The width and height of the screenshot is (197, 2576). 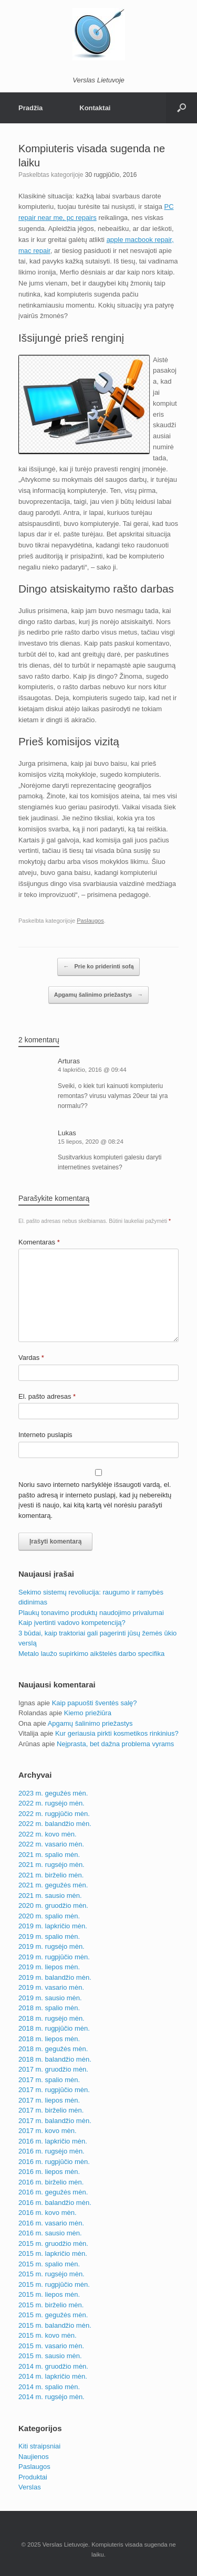 I want to click on Metalo laužo supirkimo aikštelės darbo specifika, so click(x=91, y=1653).